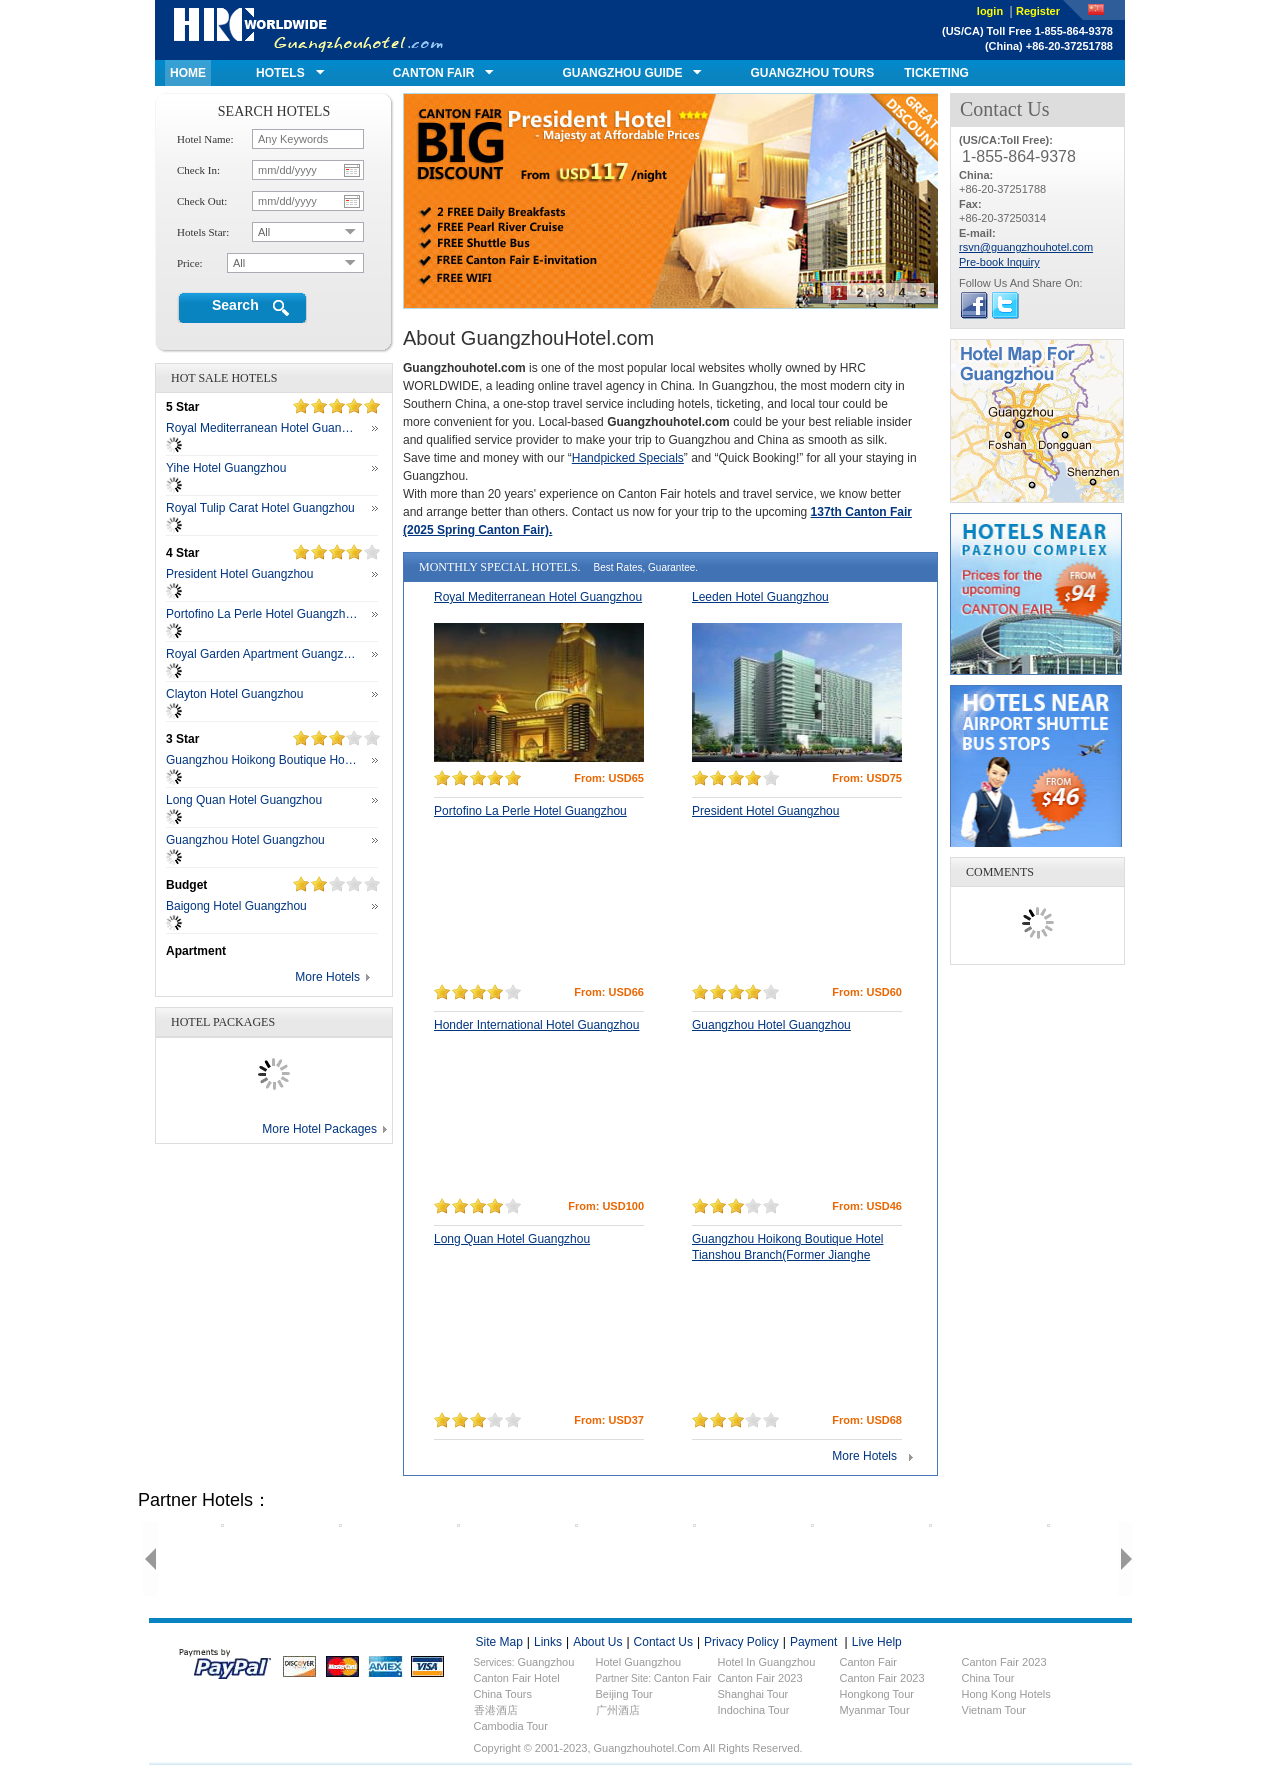 This screenshot has height=1785, width=1280. I want to click on Myanmar Tour, so click(875, 1710).